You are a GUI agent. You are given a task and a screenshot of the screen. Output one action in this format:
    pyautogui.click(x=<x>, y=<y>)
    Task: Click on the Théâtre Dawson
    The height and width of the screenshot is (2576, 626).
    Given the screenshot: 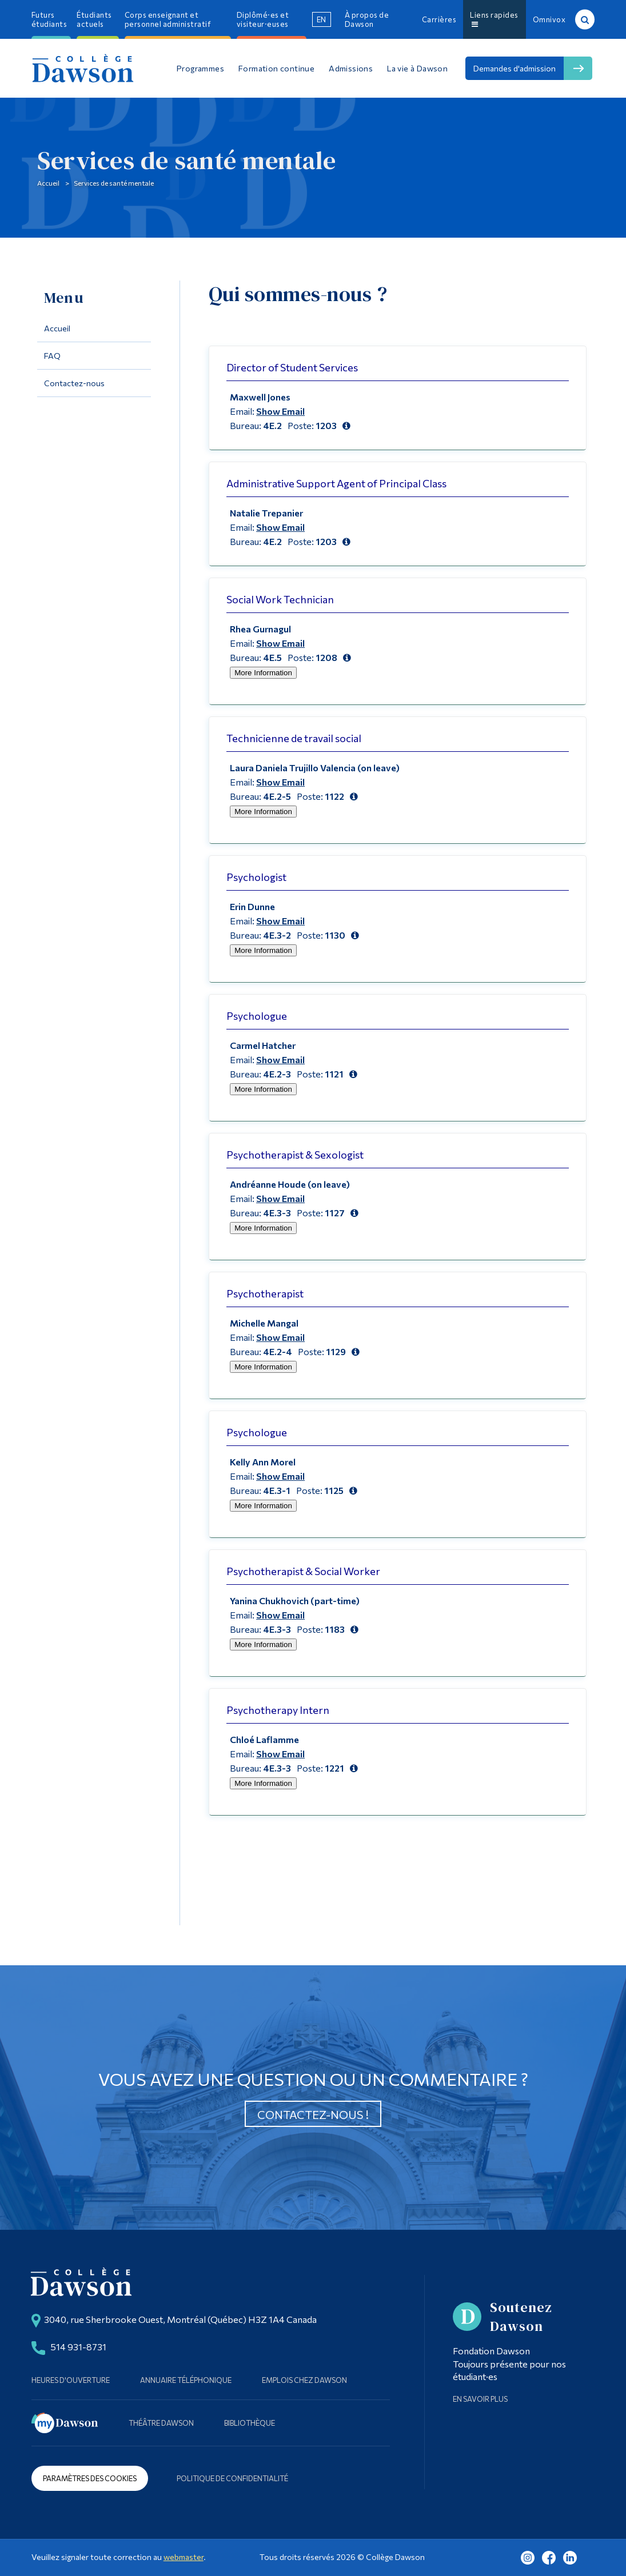 What is the action you would take?
    pyautogui.click(x=161, y=2422)
    